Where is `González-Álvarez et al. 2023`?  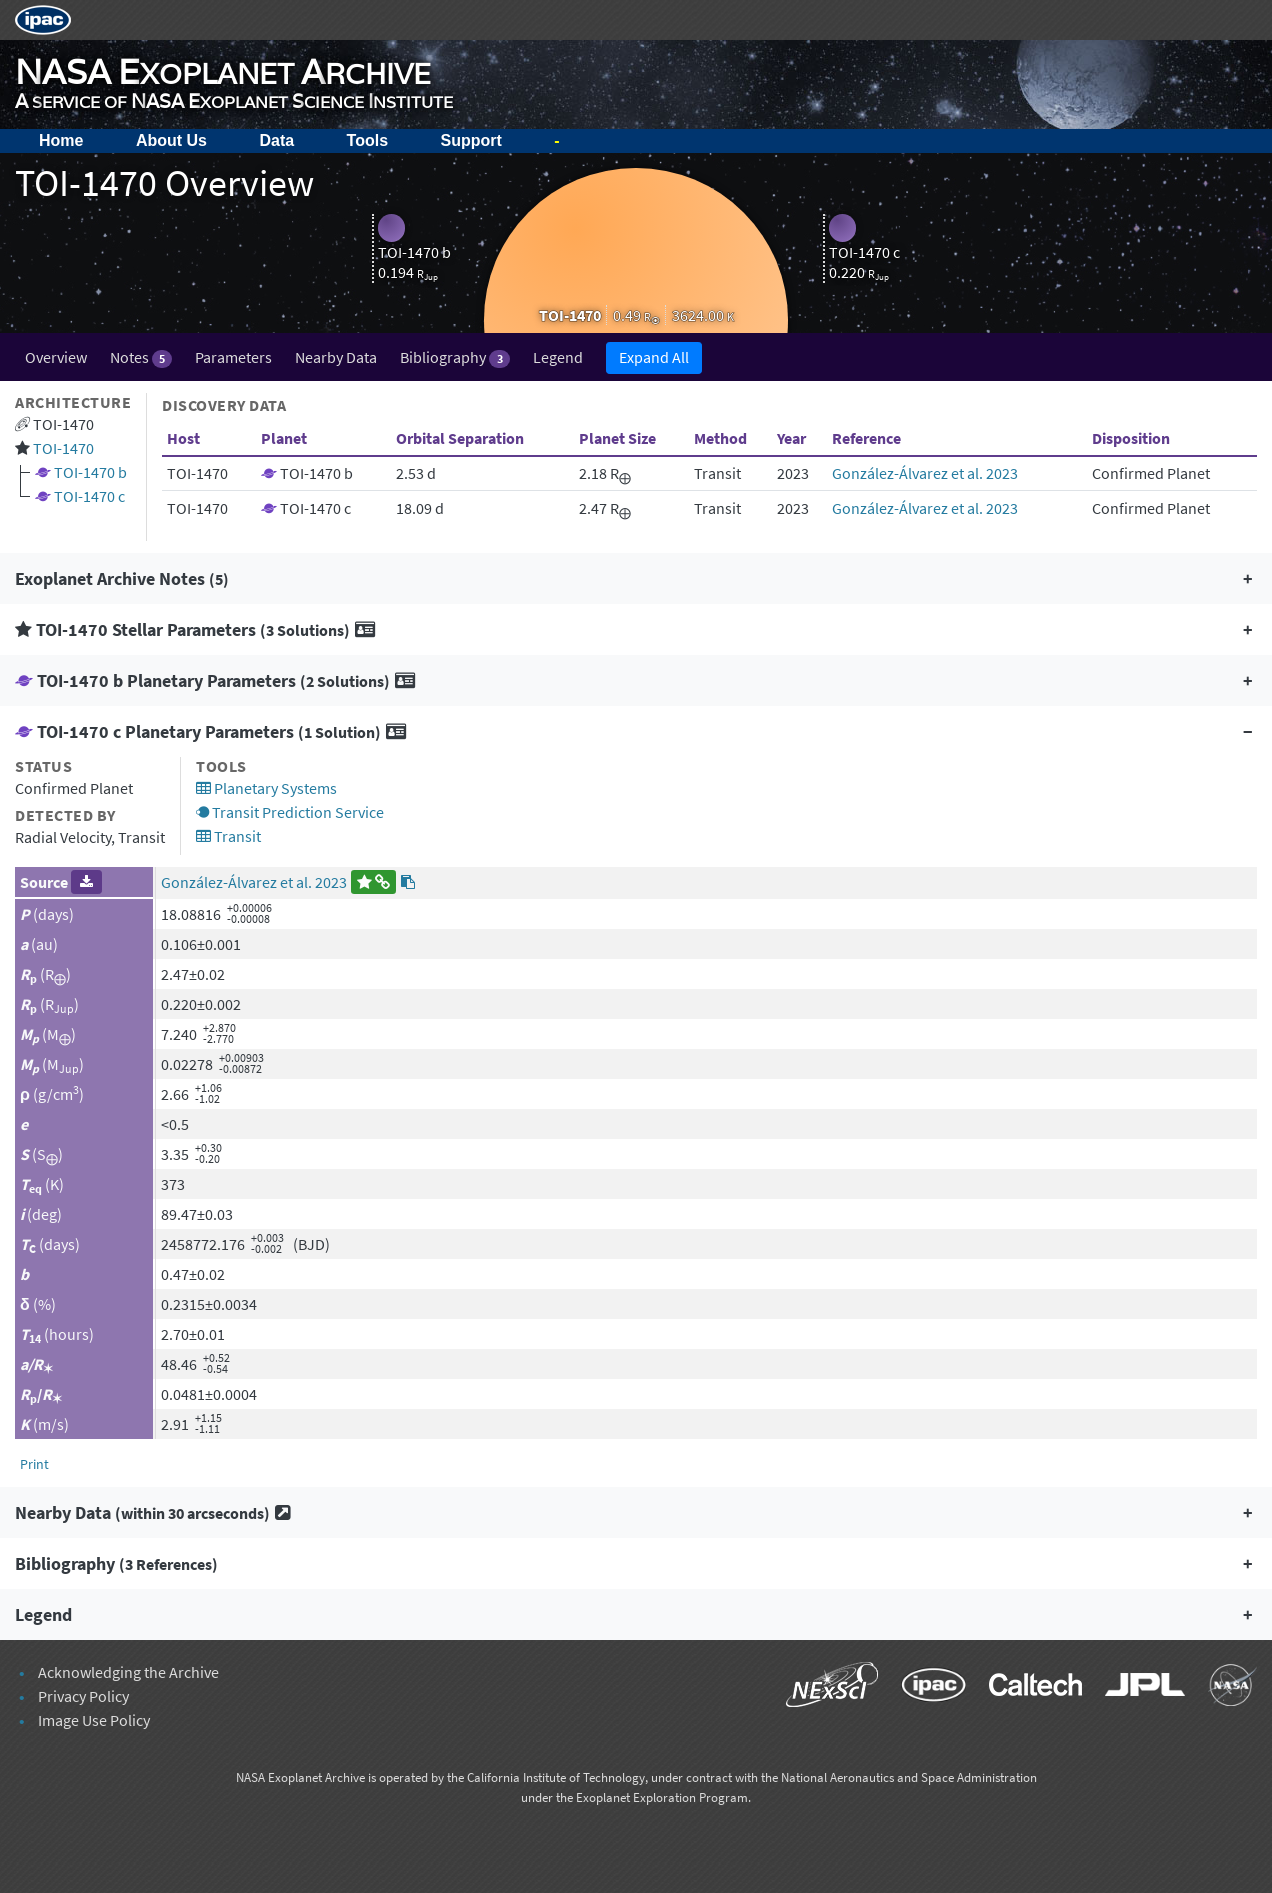 González-Álvarez et al. 2023 is located at coordinates (925, 473).